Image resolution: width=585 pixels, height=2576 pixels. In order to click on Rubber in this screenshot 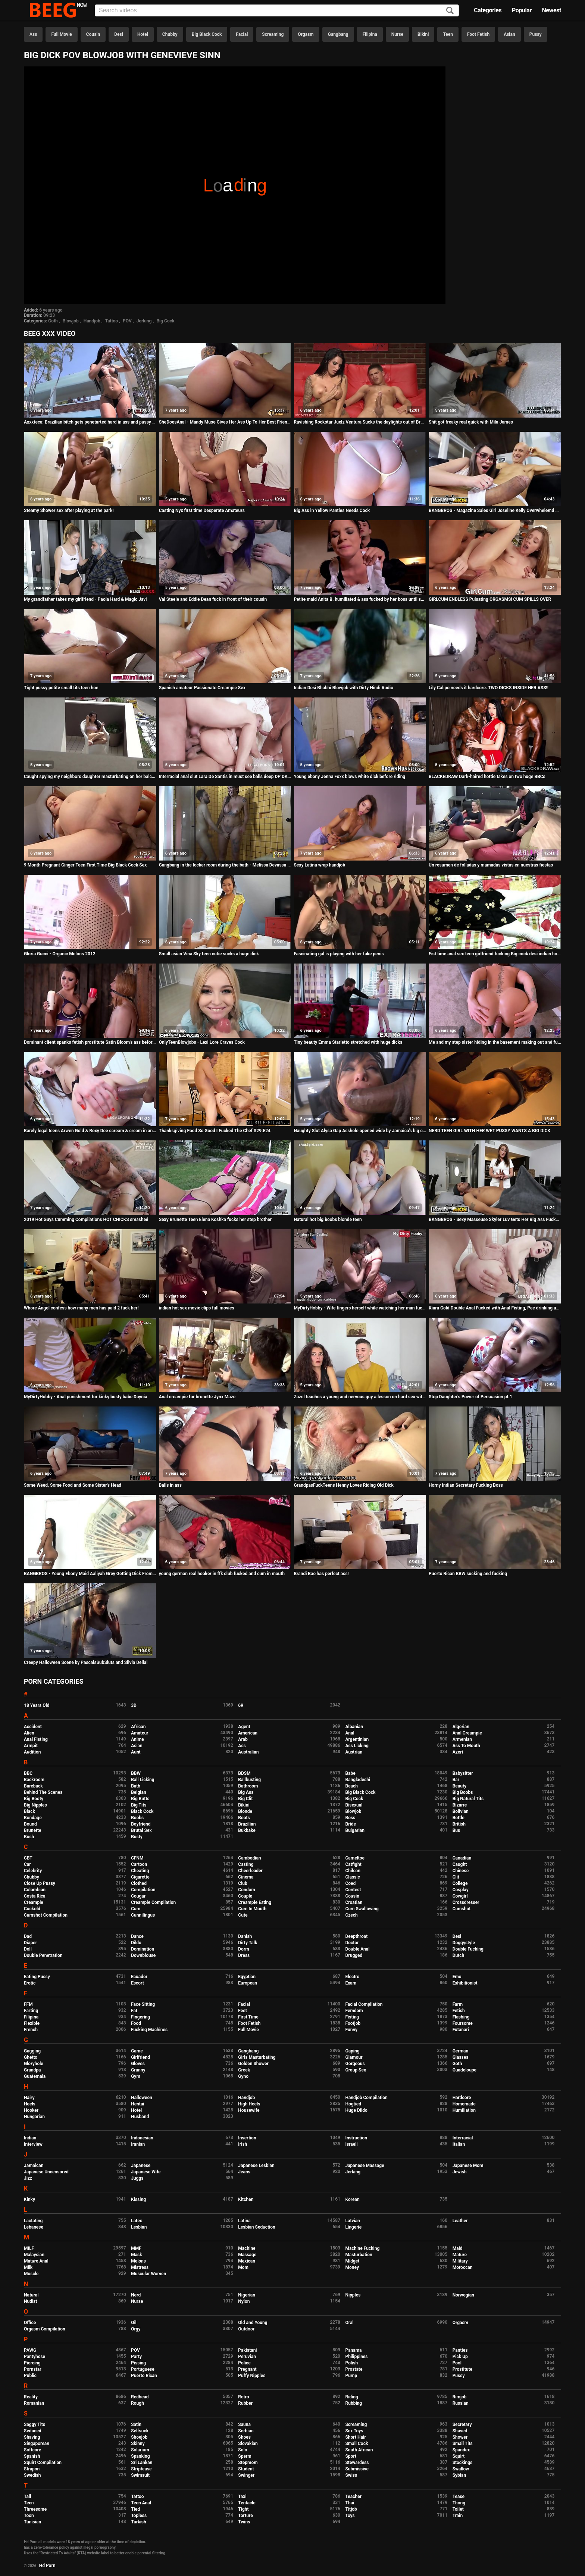, I will do `click(245, 2403)`.